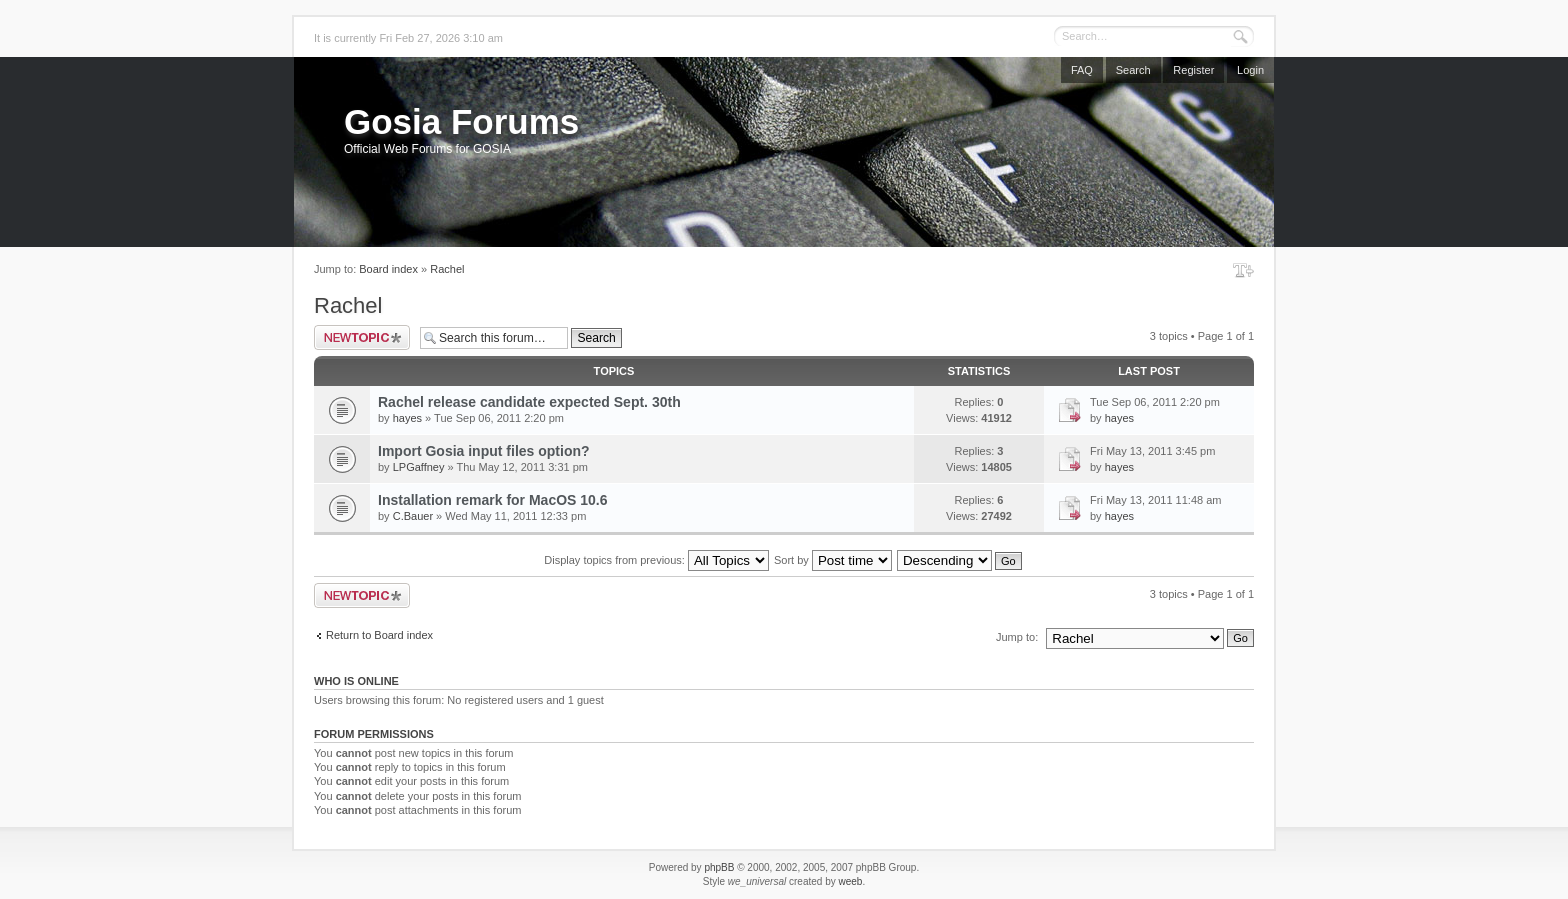 This screenshot has height=899, width=1568. I want to click on Rachel, so click(447, 269).